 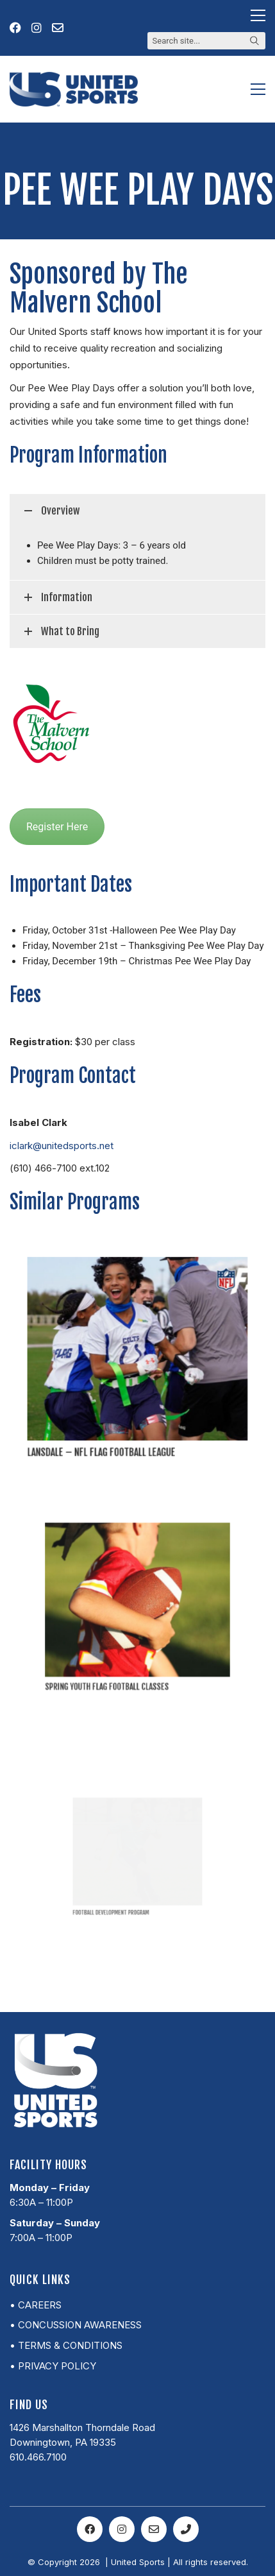 What do you see at coordinates (137, 1603) in the screenshot?
I see `[Spring Youth Flag Football Classes]` at bounding box center [137, 1603].